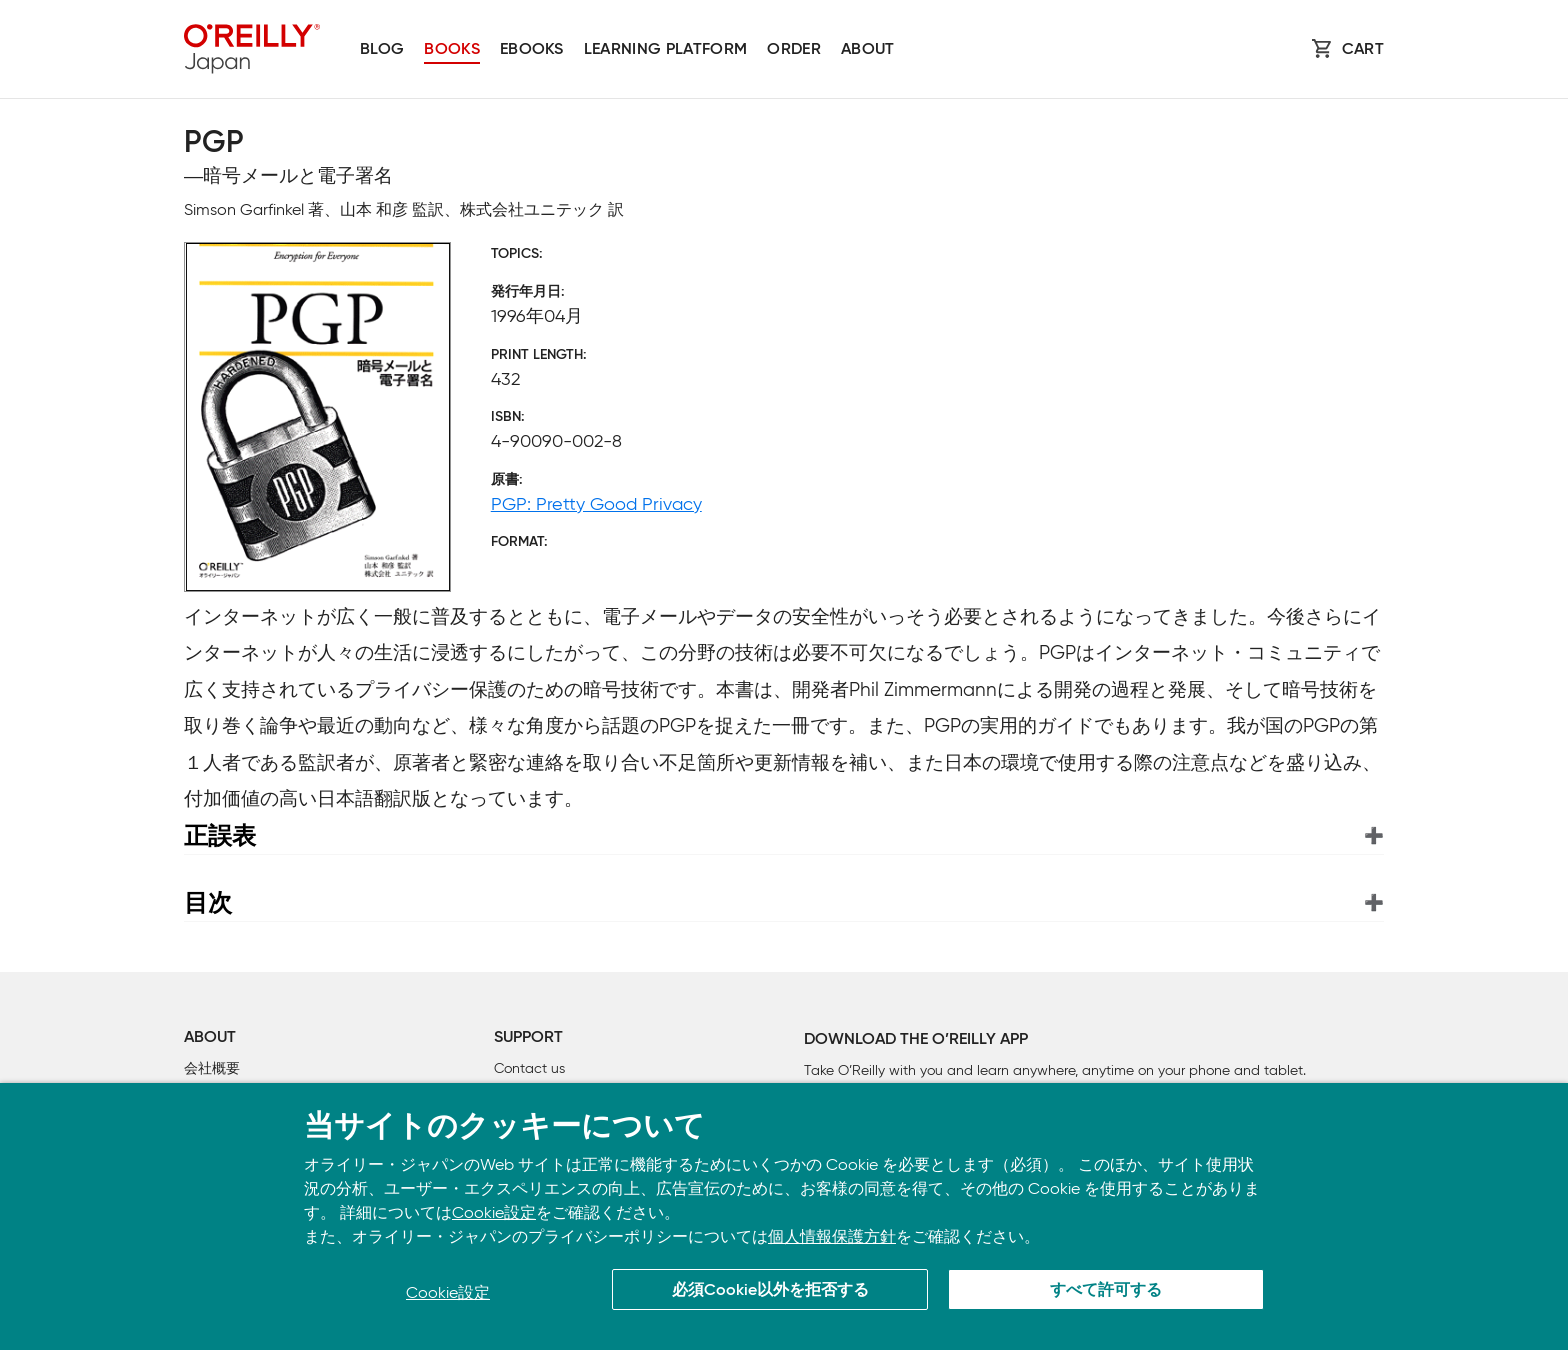  I want to click on Contact us, so click(529, 1068).